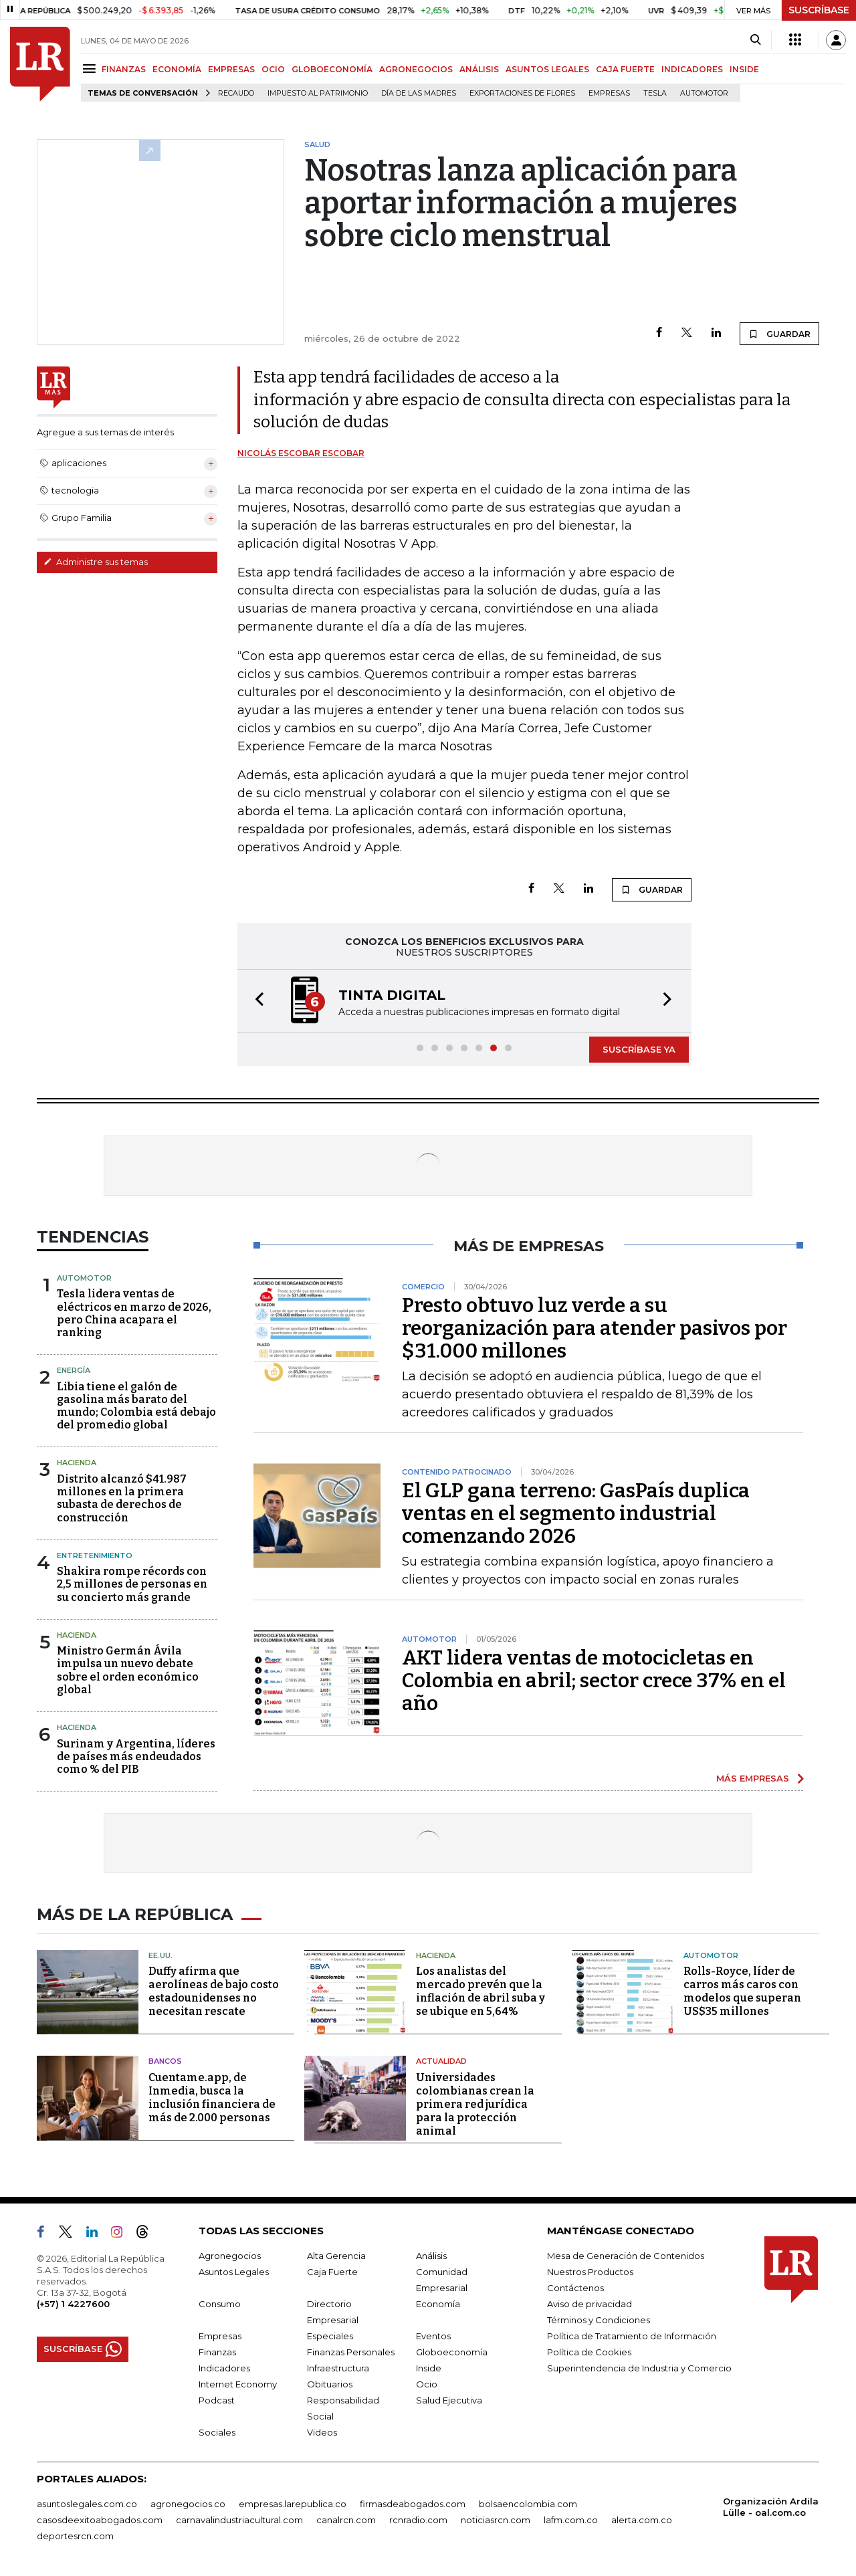  What do you see at coordinates (818, 10) in the screenshot?
I see `SUSCRÍBASE` at bounding box center [818, 10].